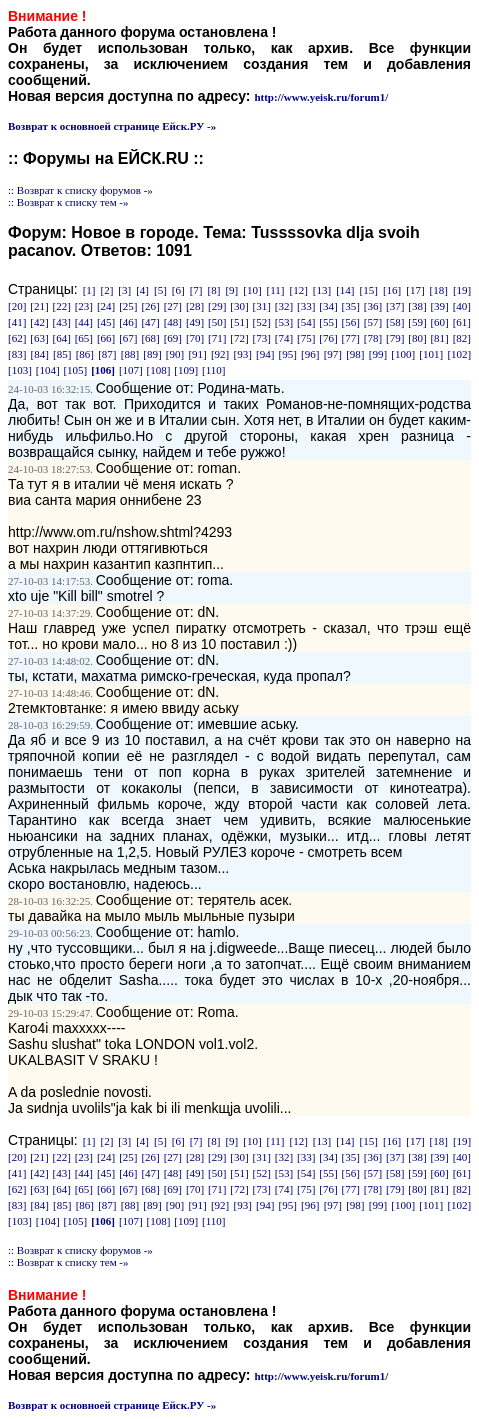 This screenshot has height=1419, width=479. I want to click on [11], so click(276, 290).